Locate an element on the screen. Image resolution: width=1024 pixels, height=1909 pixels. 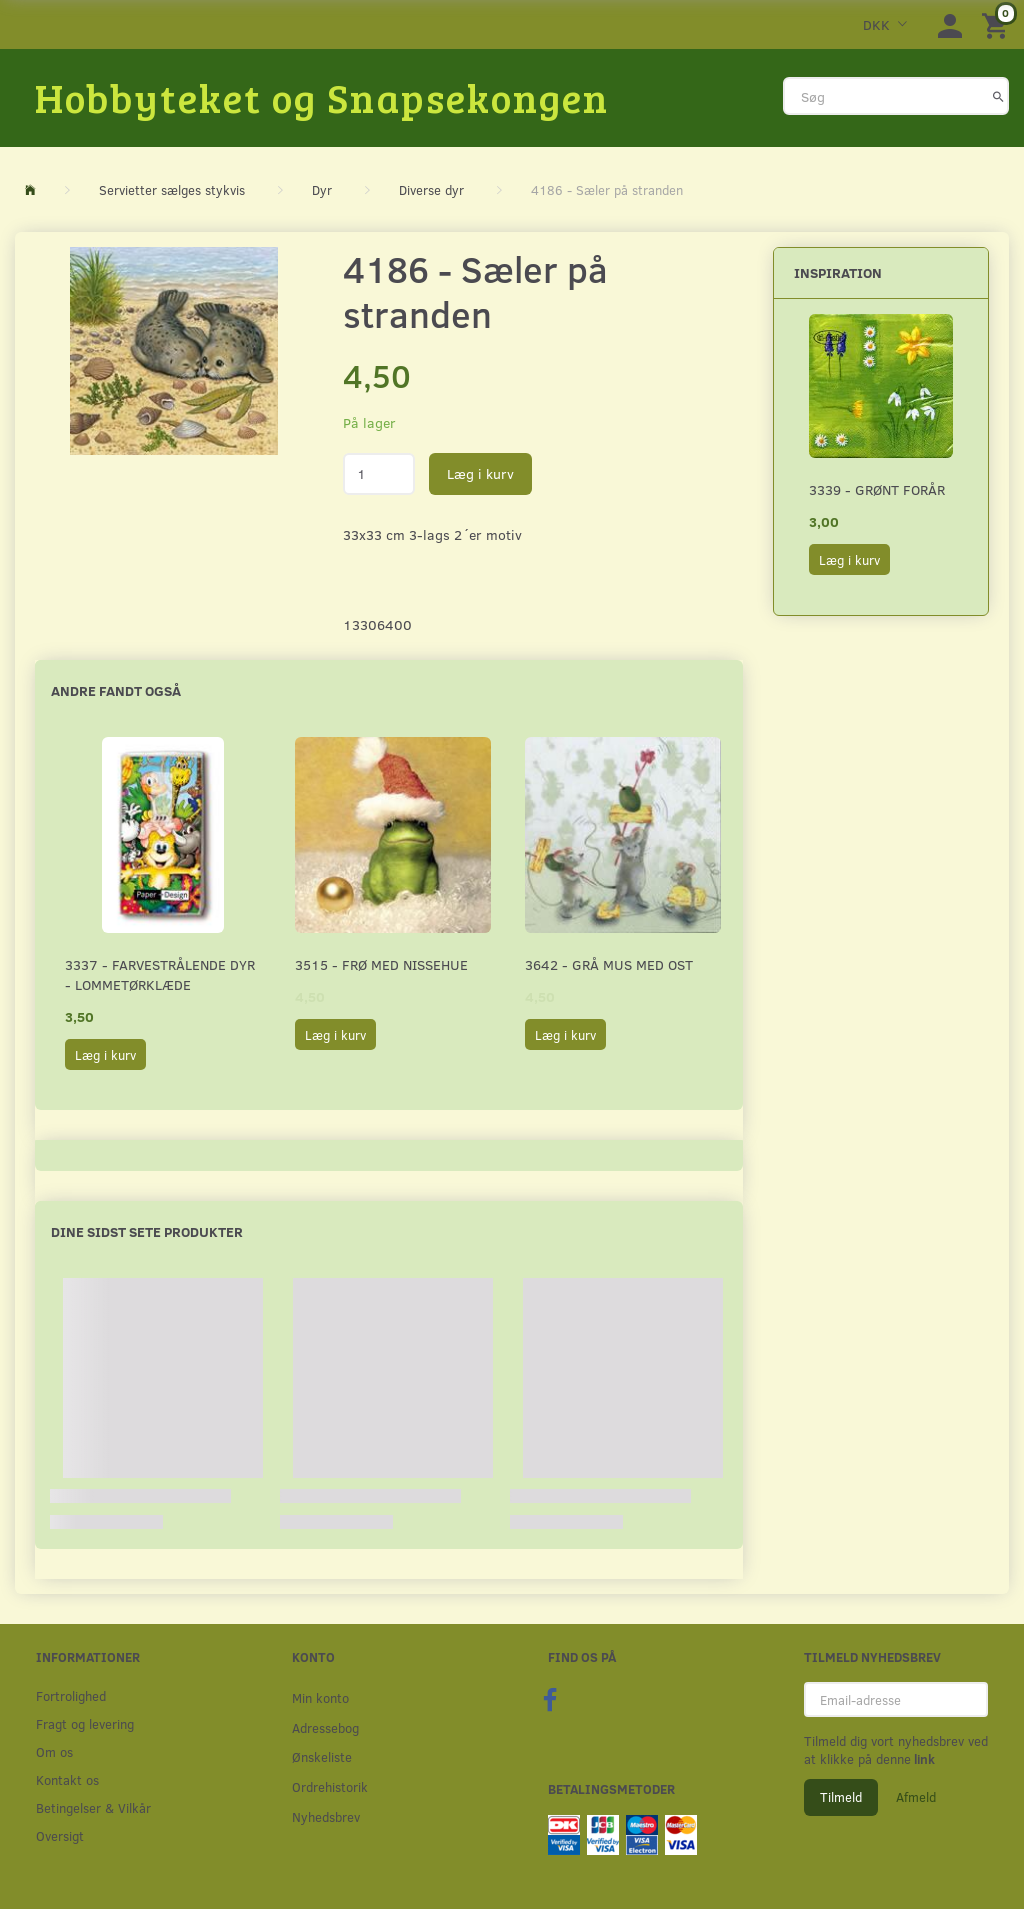
Betingelser & Vilkår is located at coordinates (93, 1807).